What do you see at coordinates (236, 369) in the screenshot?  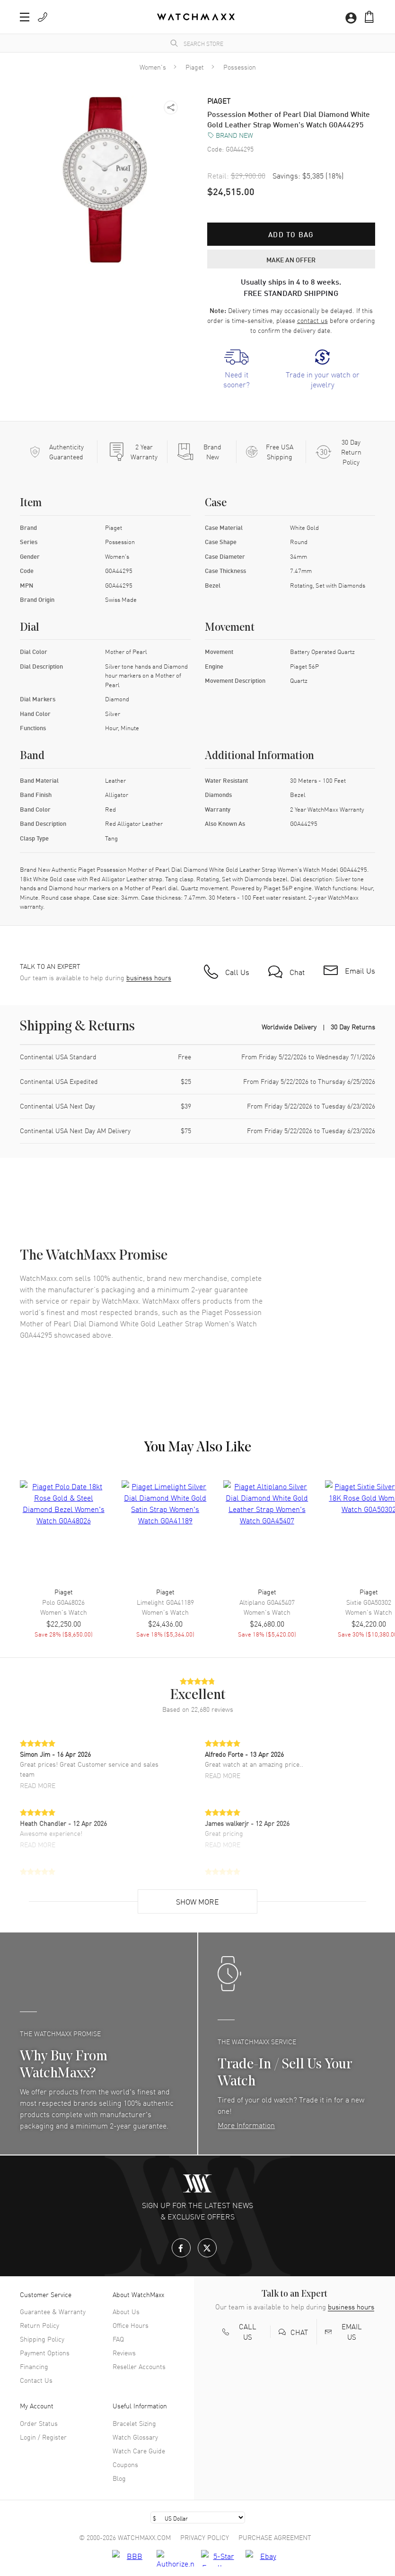 I see `[link]` at bounding box center [236, 369].